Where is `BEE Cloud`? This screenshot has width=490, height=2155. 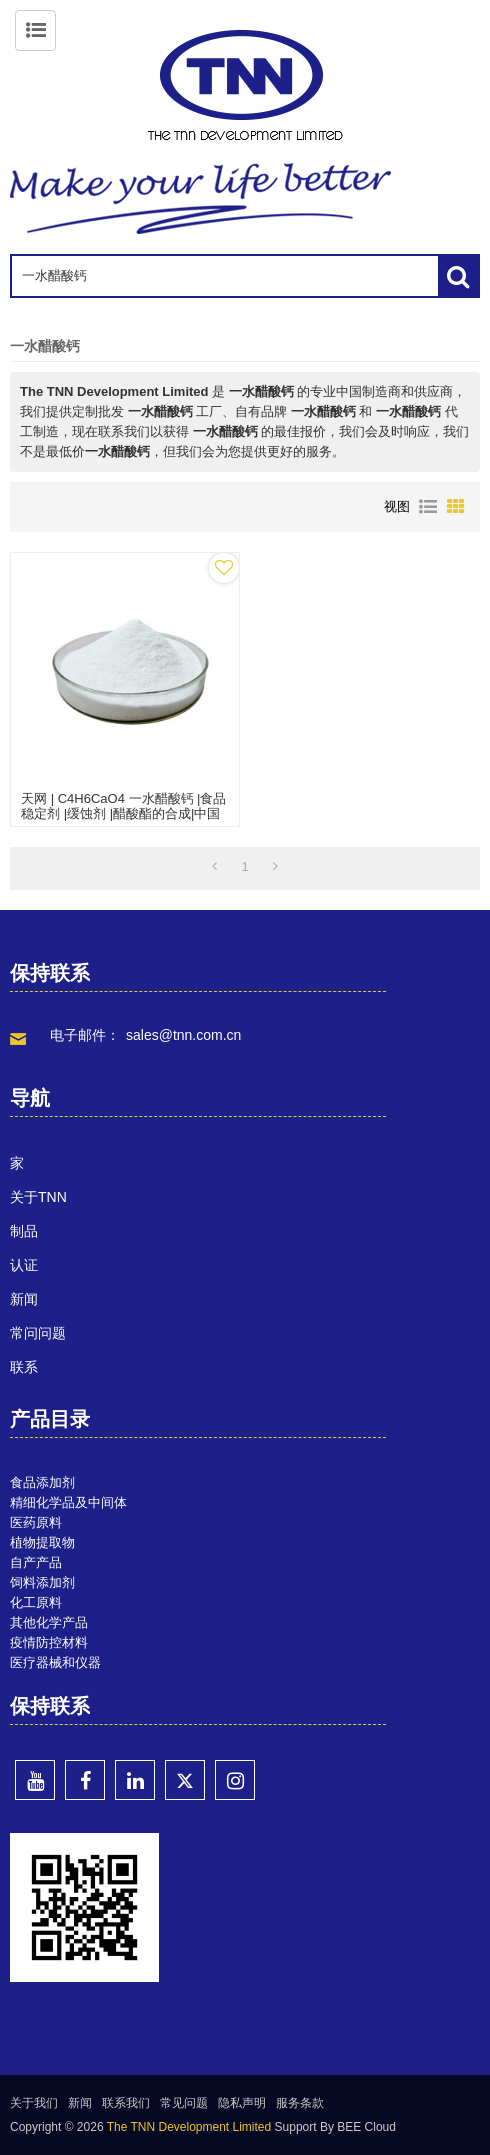 BEE Cloud is located at coordinates (366, 2127).